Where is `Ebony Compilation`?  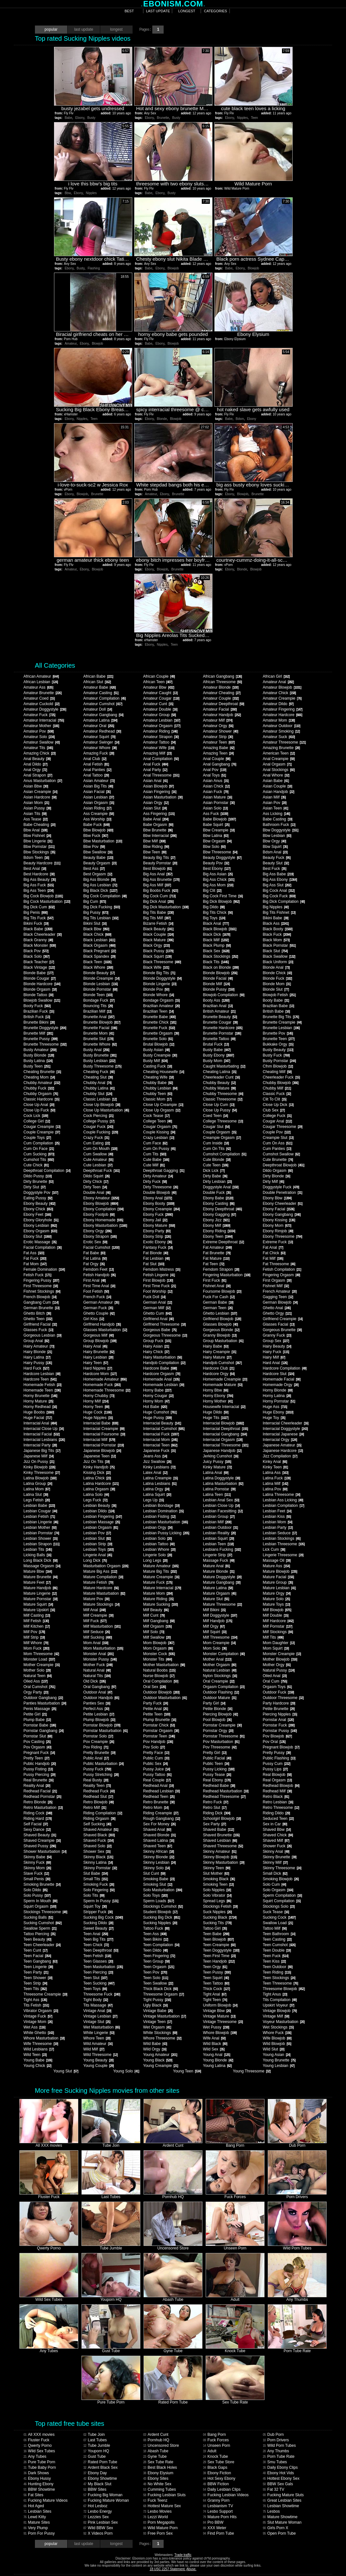 Ebony Compilation is located at coordinates (103, 1209).